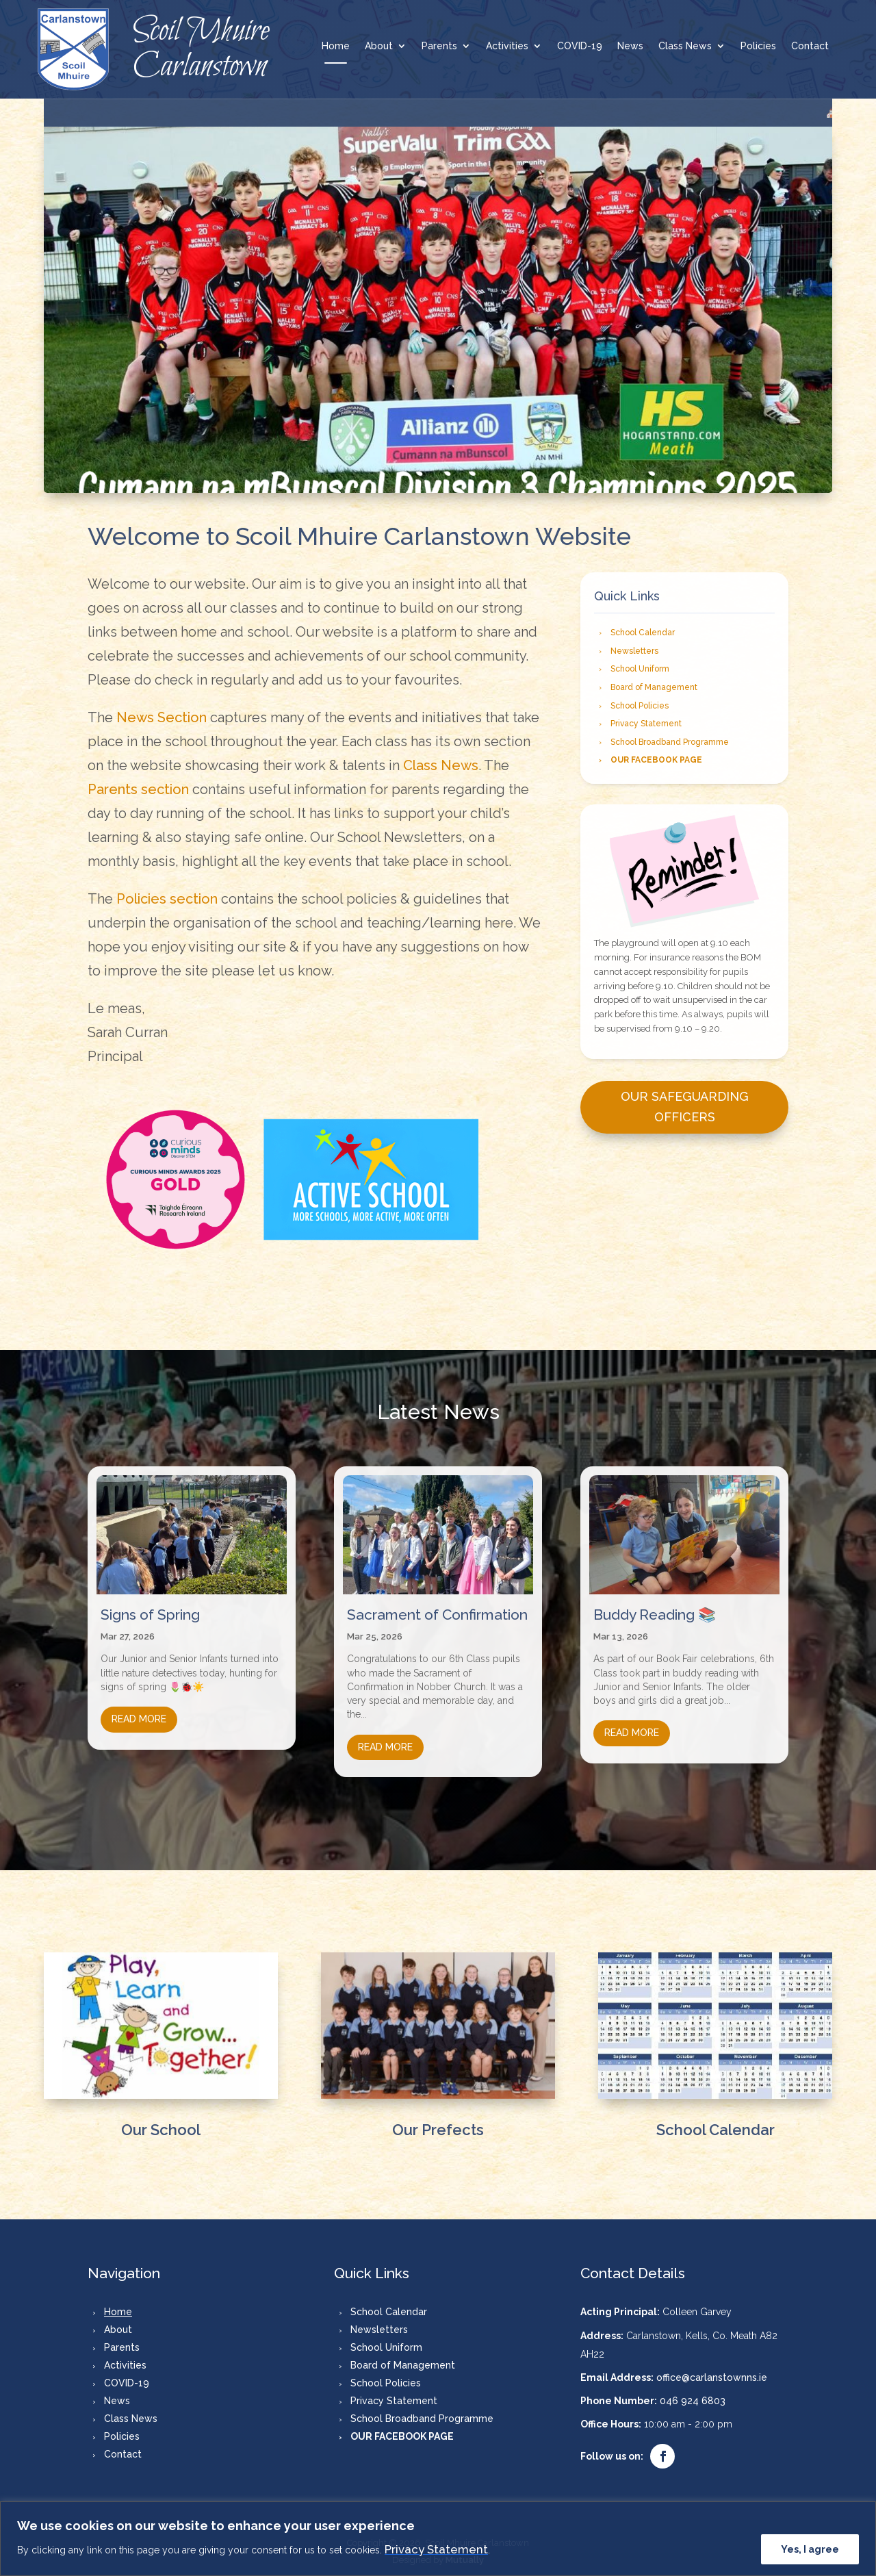 This screenshot has width=876, height=2576. What do you see at coordinates (810, 2549) in the screenshot?
I see `Yes, I agree` at bounding box center [810, 2549].